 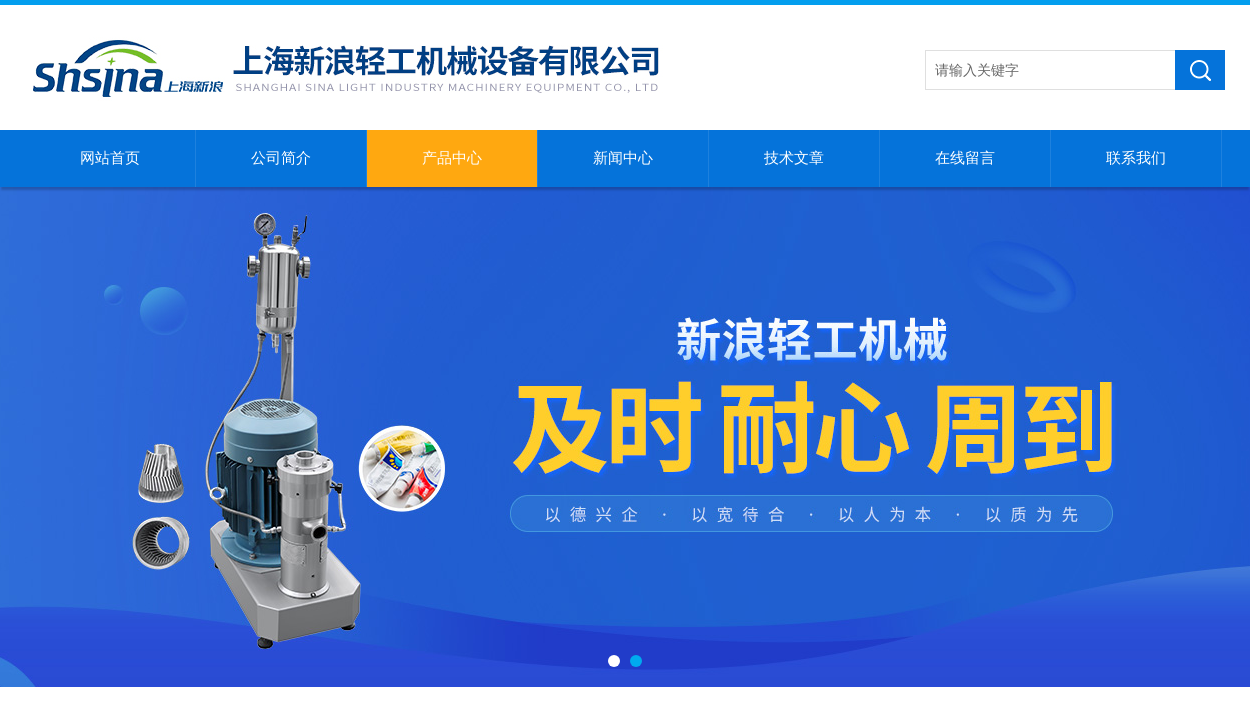 What do you see at coordinates (1136, 158) in the screenshot?
I see `联系我们` at bounding box center [1136, 158].